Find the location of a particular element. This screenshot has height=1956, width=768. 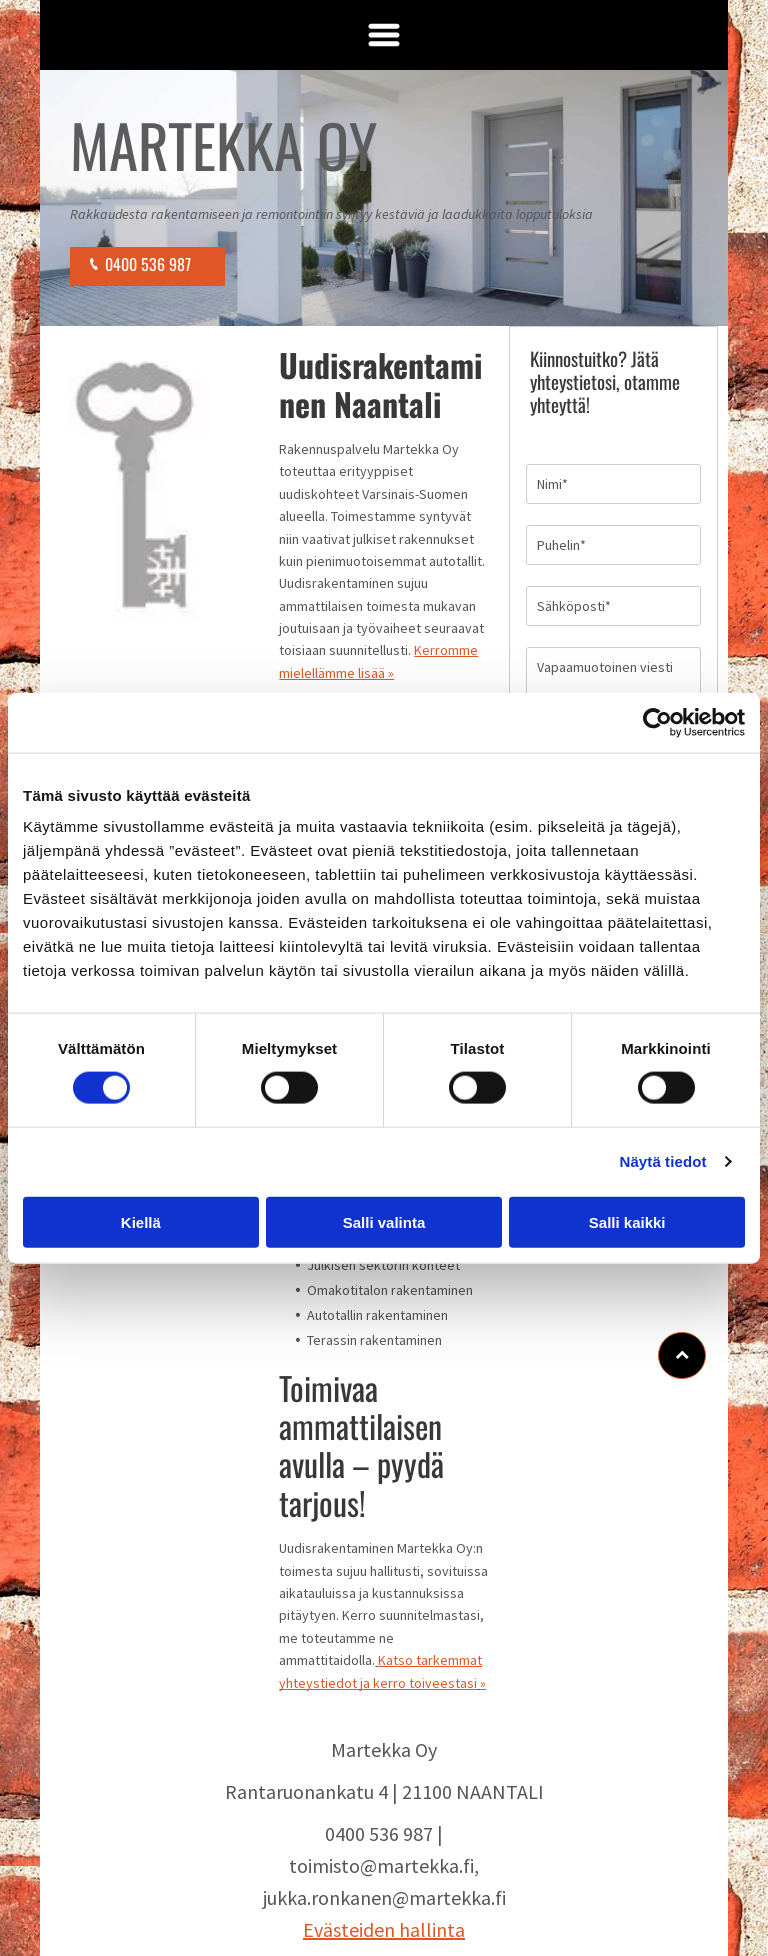

0400 536 987 is located at coordinates (379, 1833).